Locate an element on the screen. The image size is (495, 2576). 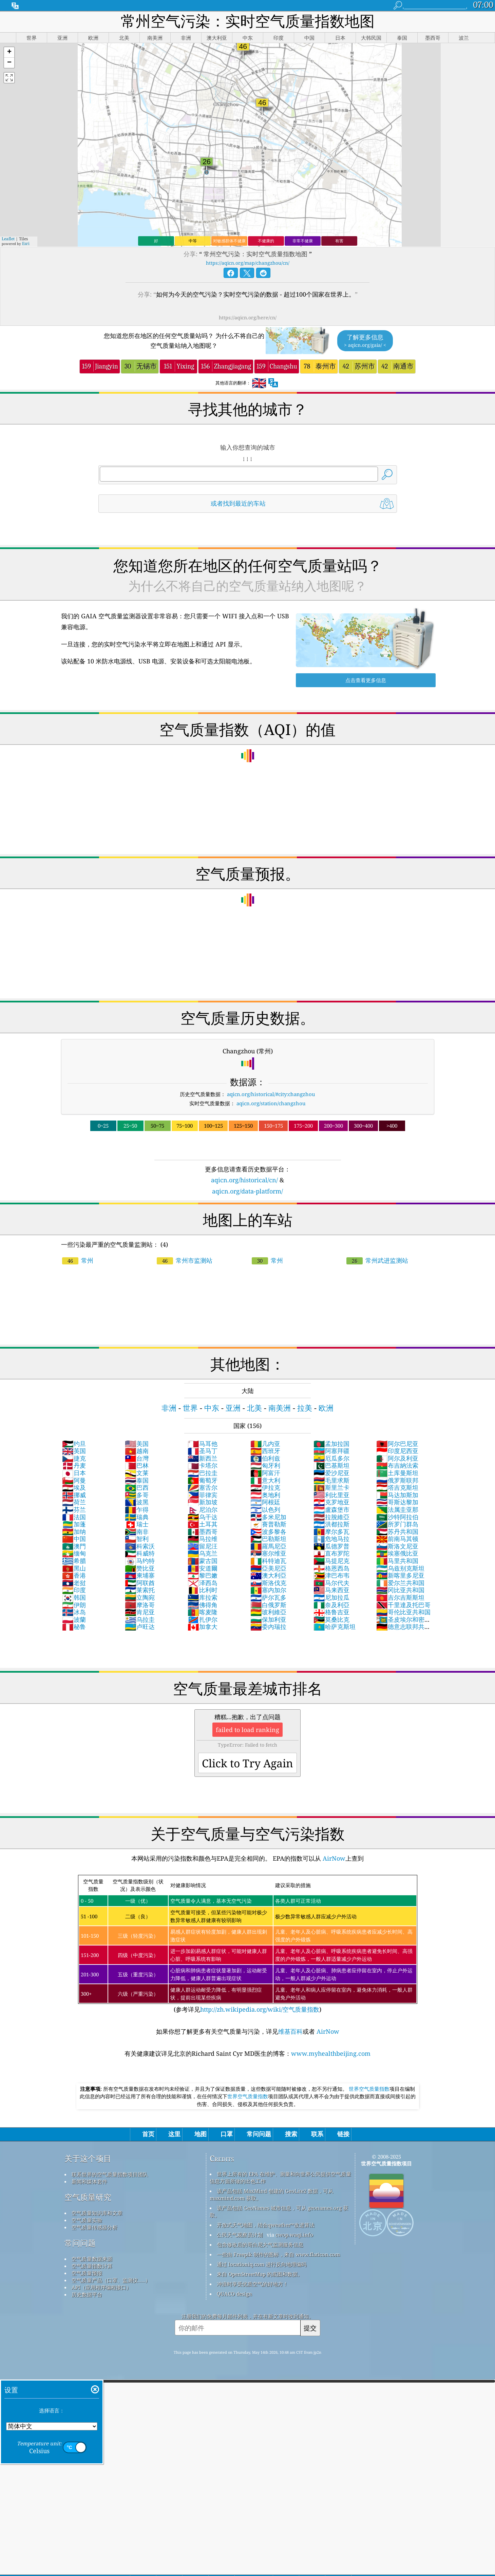
包含修改后的哥白尼大气监测服务信息 is located at coordinates (260, 2244).